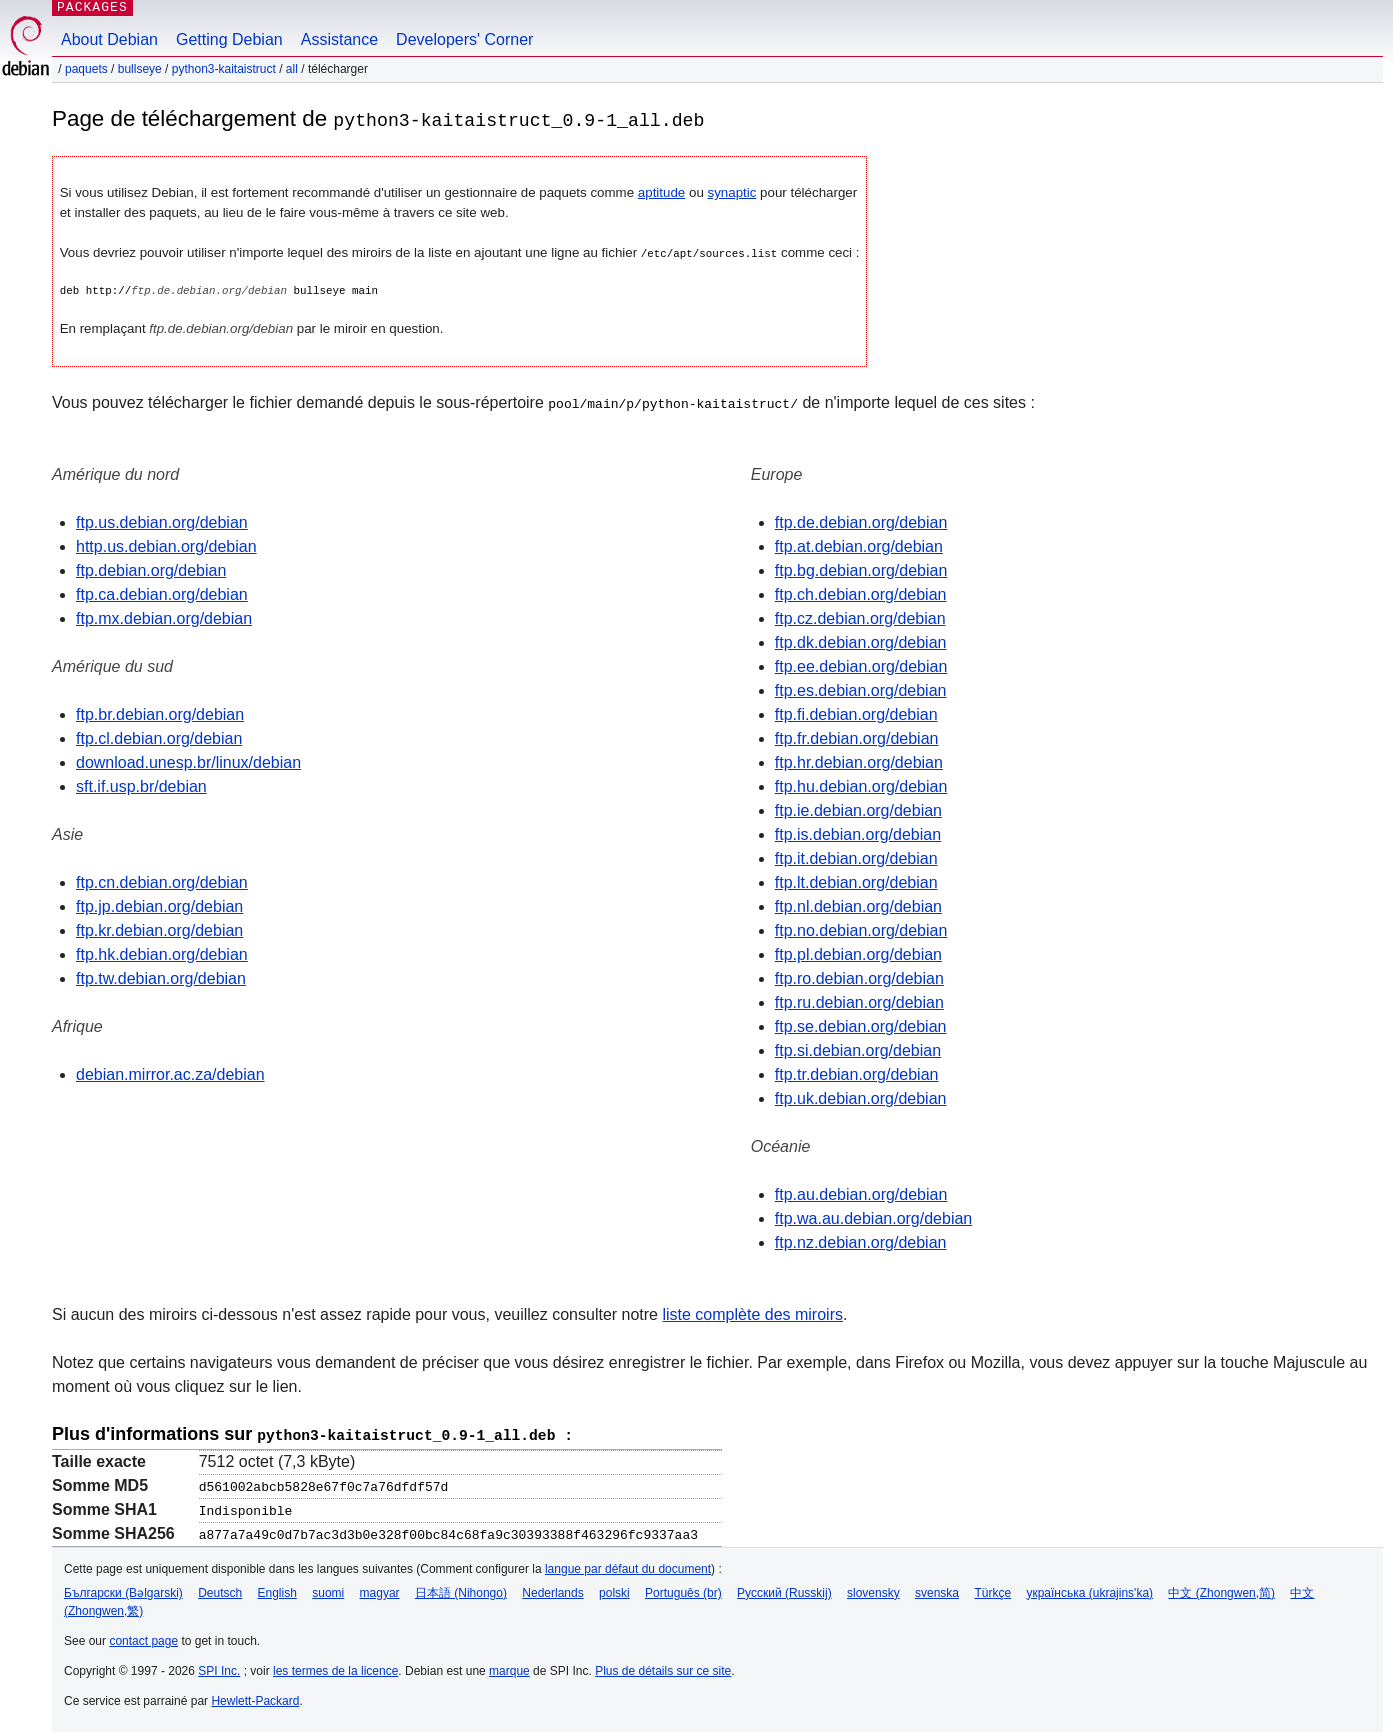 Image resolution: width=1393 pixels, height=1732 pixels. Describe the element at coordinates (873, 1590) in the screenshot. I see `slovensky` at that location.